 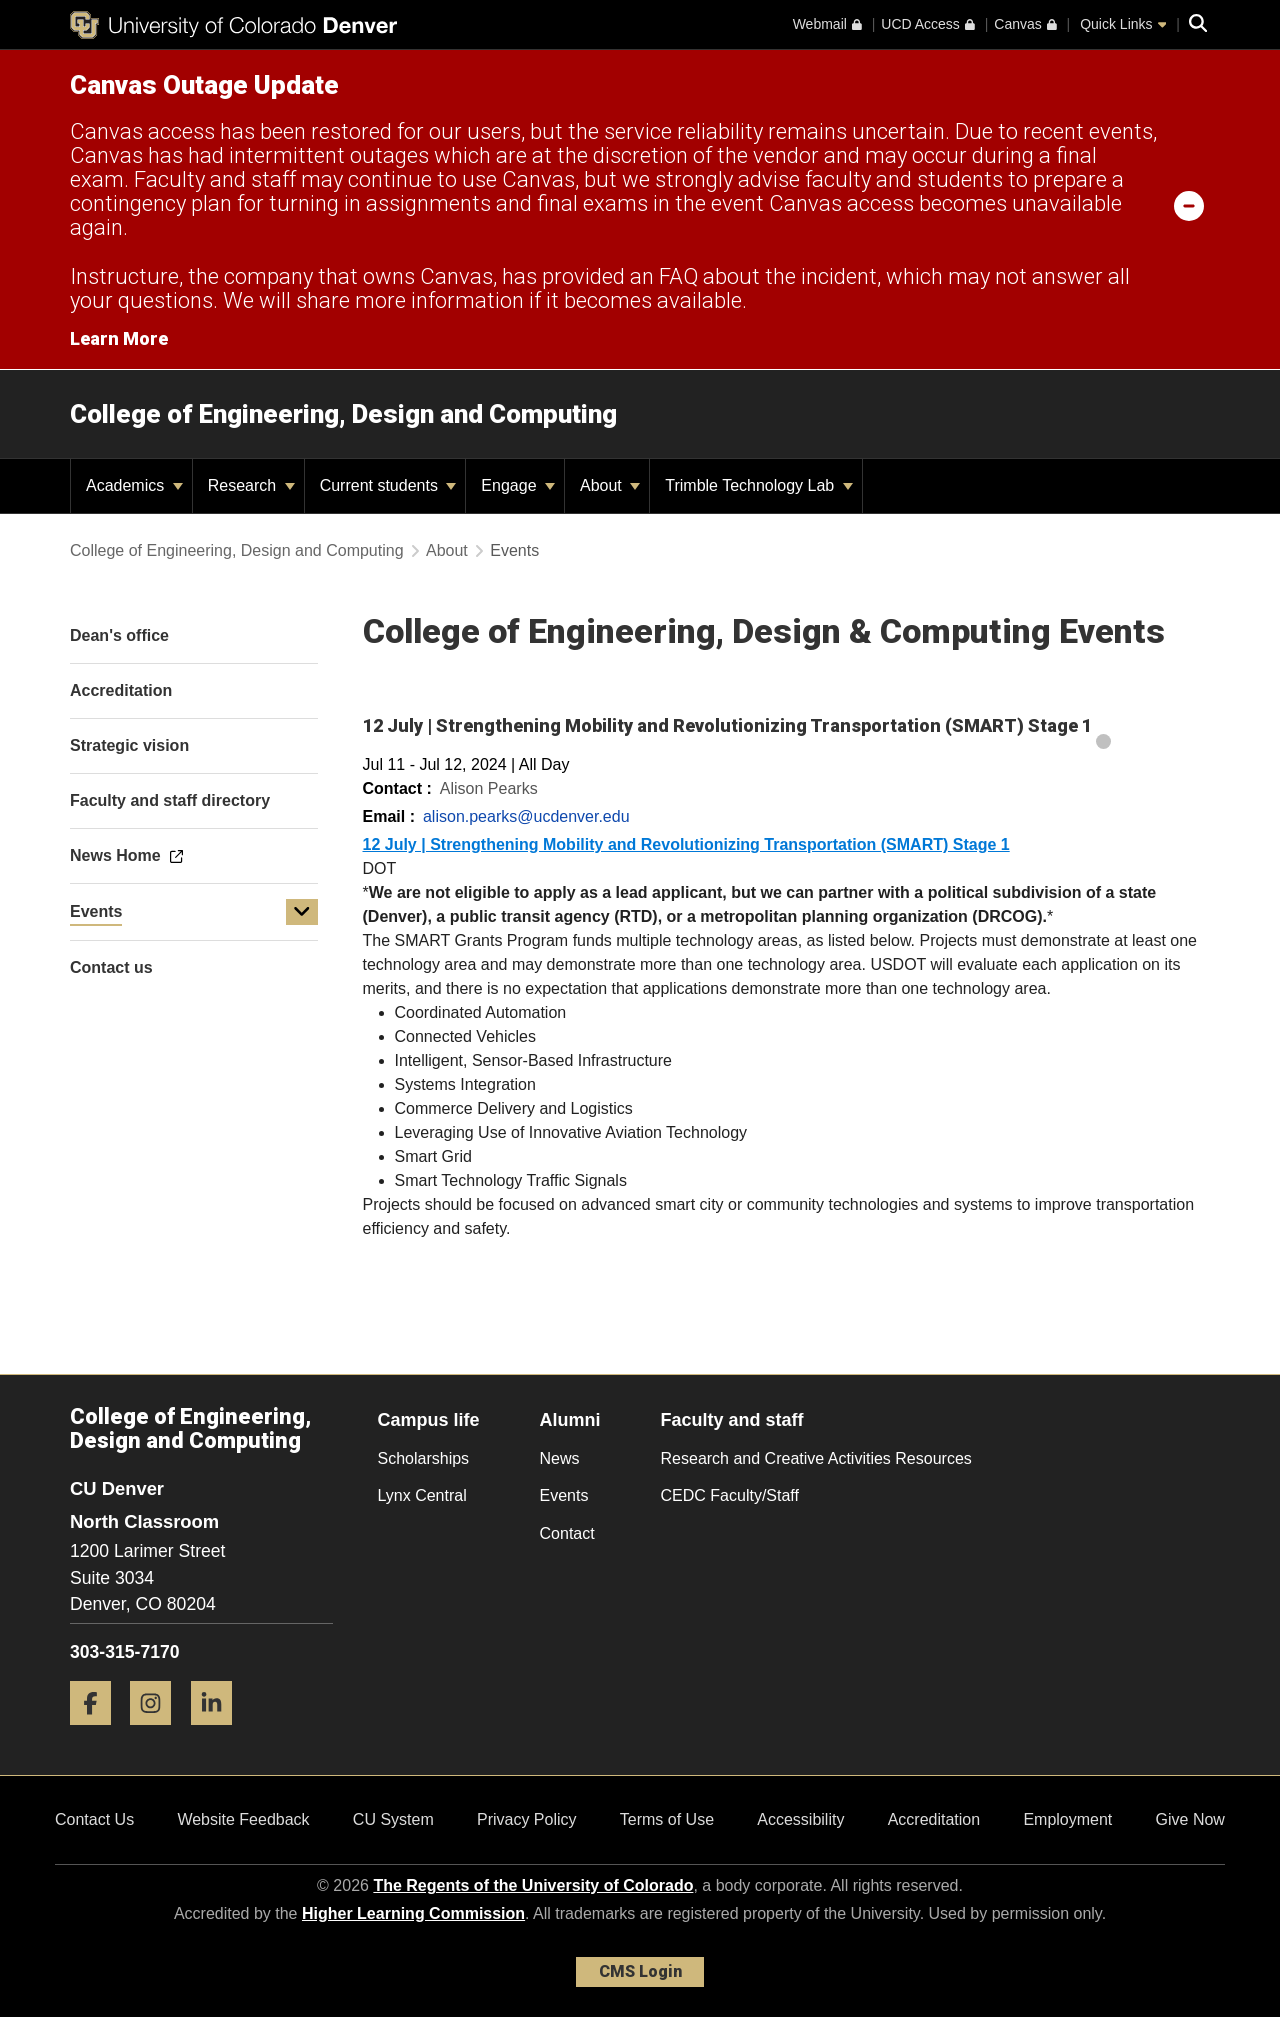 What do you see at coordinates (730, 1495) in the screenshot?
I see `CEDC Faculty/Staff` at bounding box center [730, 1495].